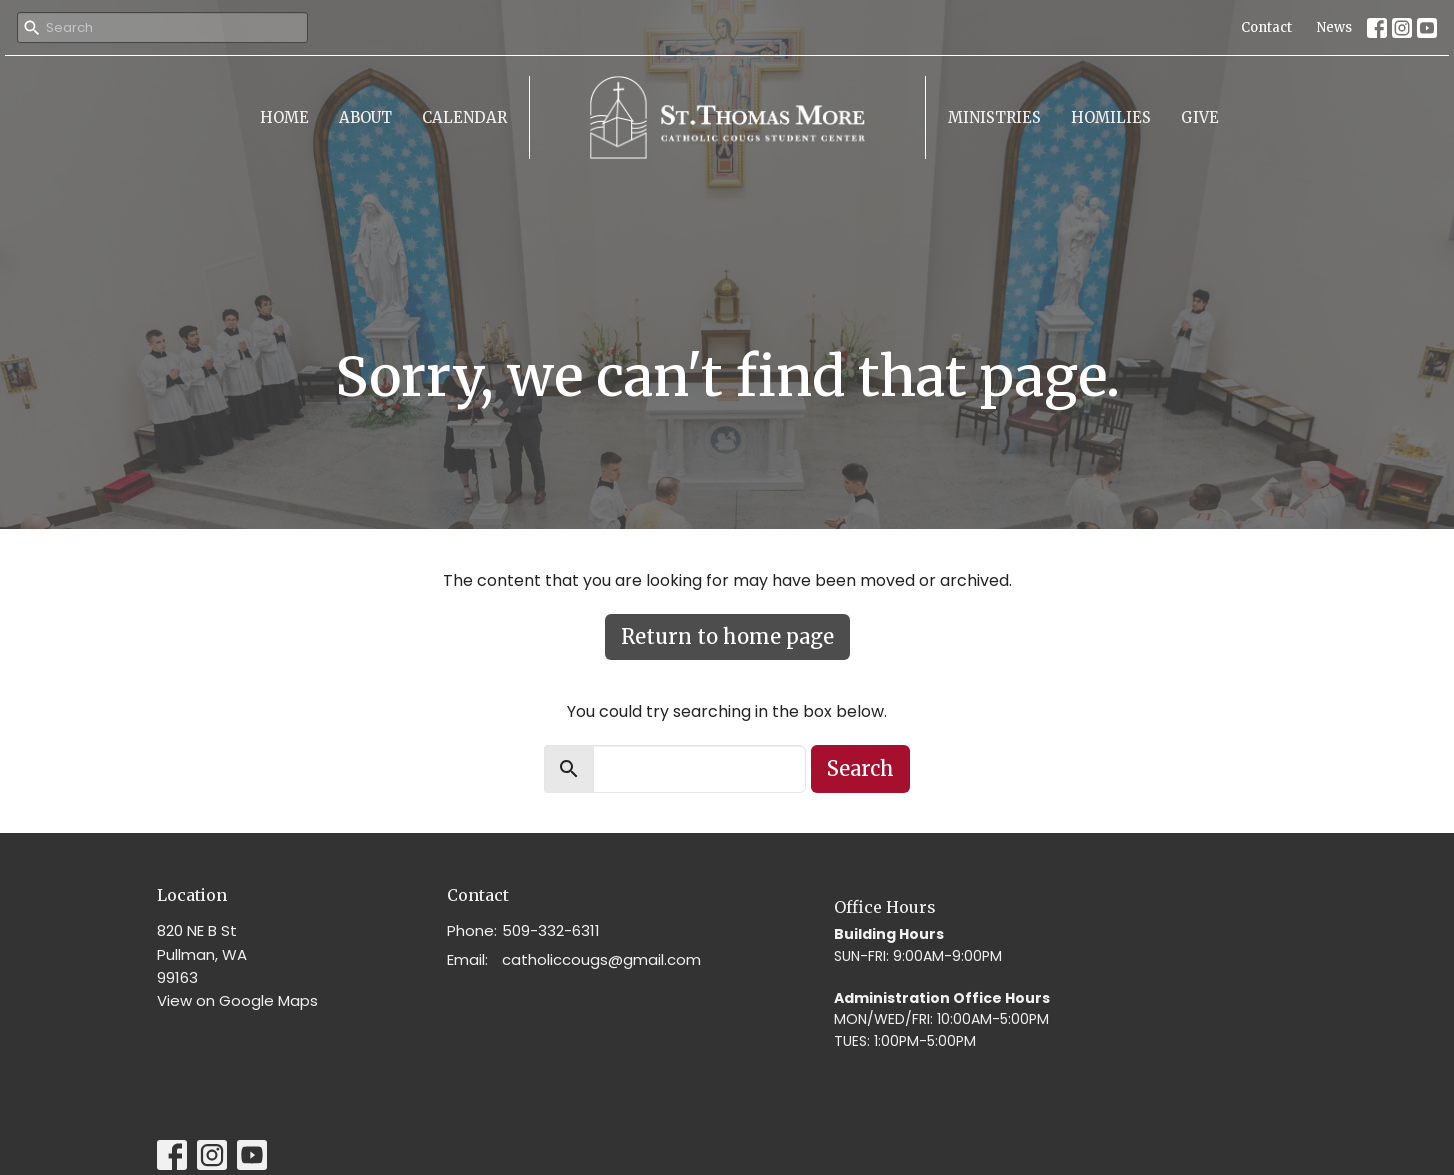  Describe the element at coordinates (601, 959) in the screenshot. I see `catholiccougs@gmail.com` at that location.